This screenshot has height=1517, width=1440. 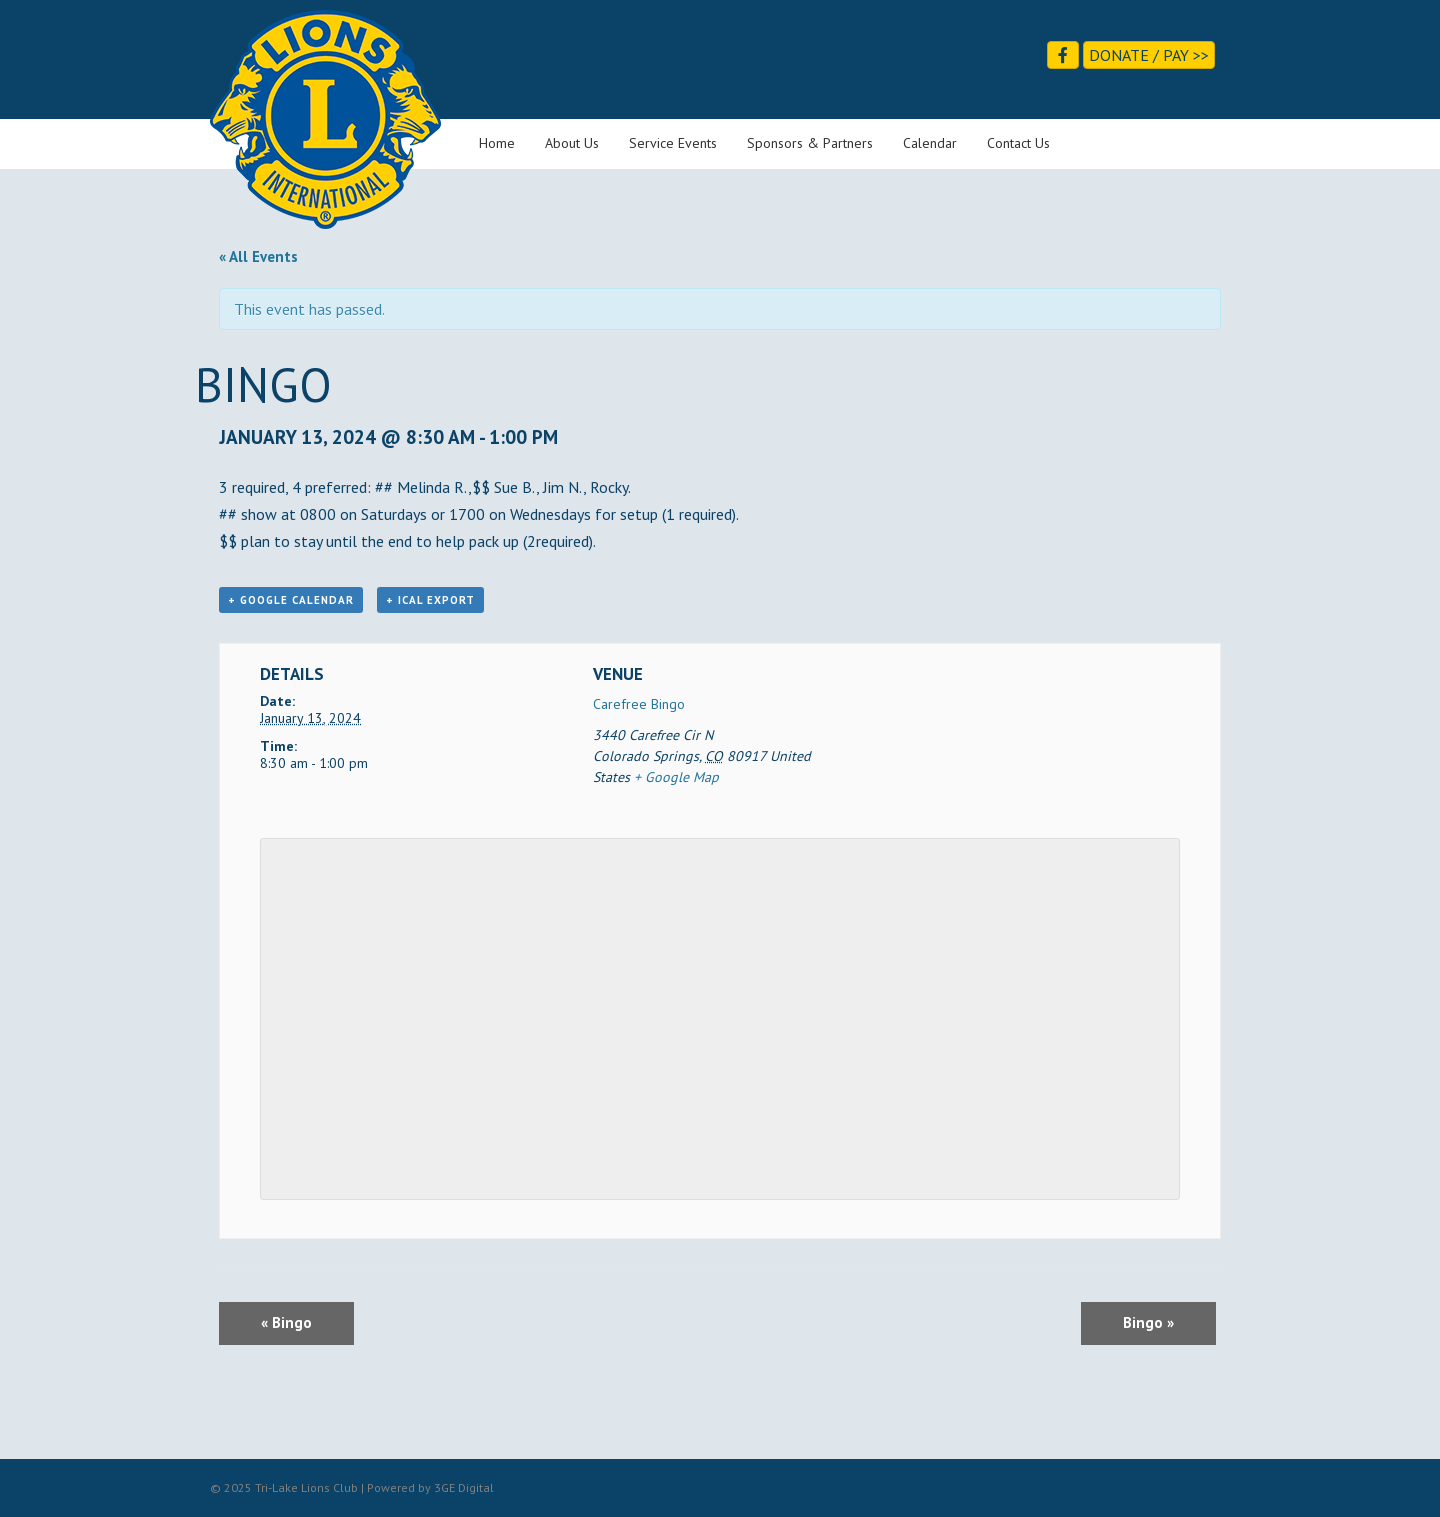 I want to click on « All Events, so click(x=258, y=256).